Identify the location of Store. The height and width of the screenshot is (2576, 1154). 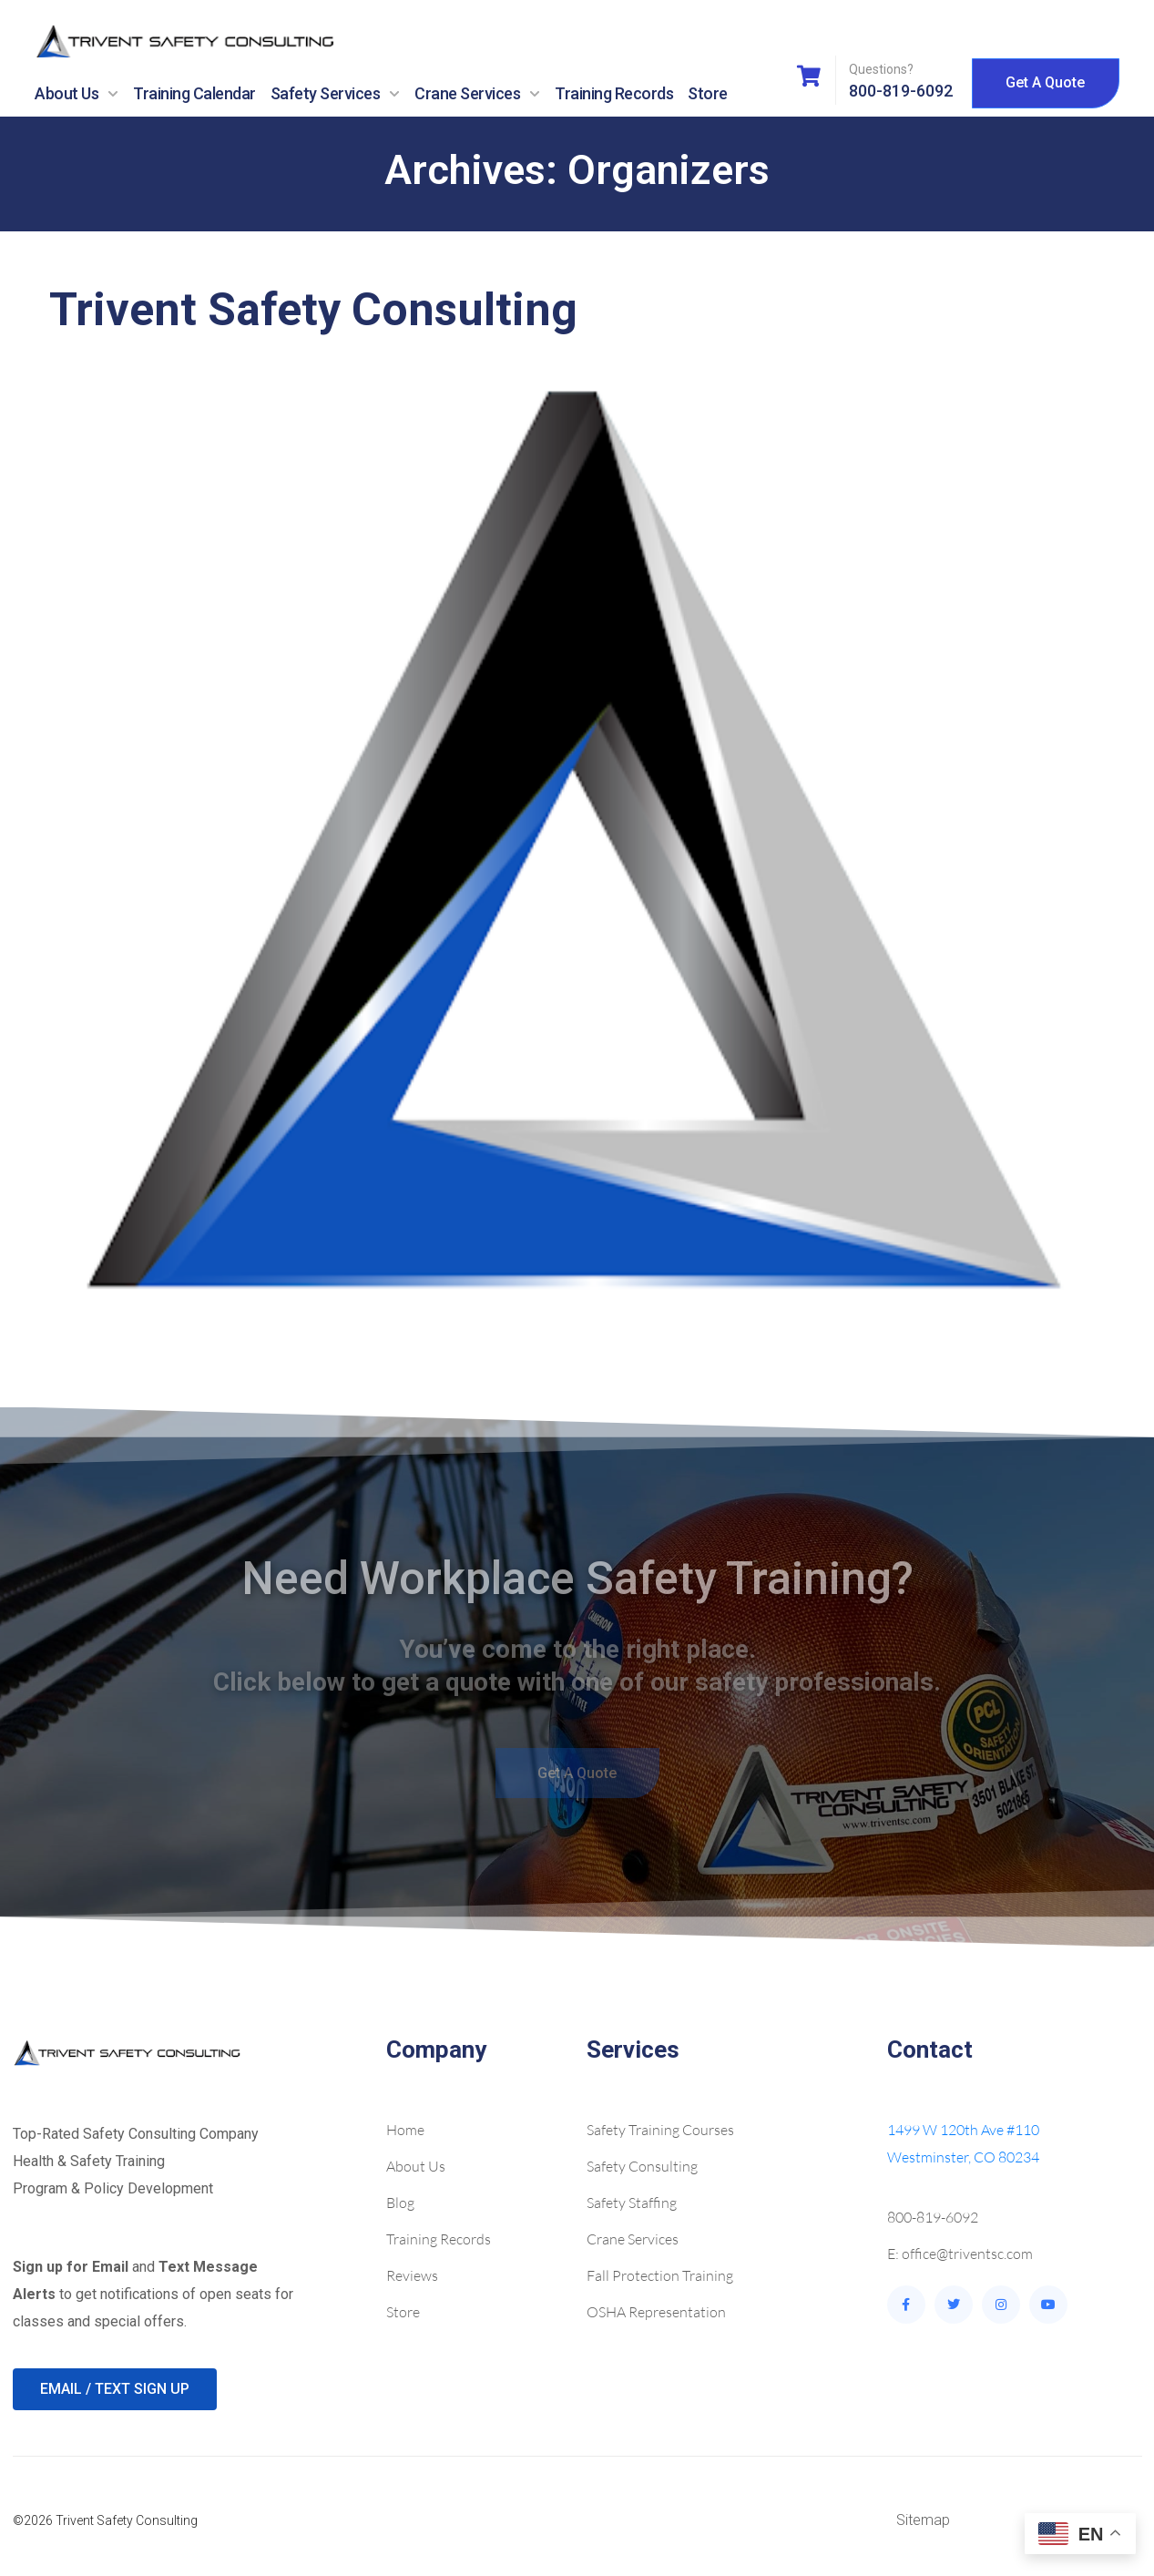
(708, 93).